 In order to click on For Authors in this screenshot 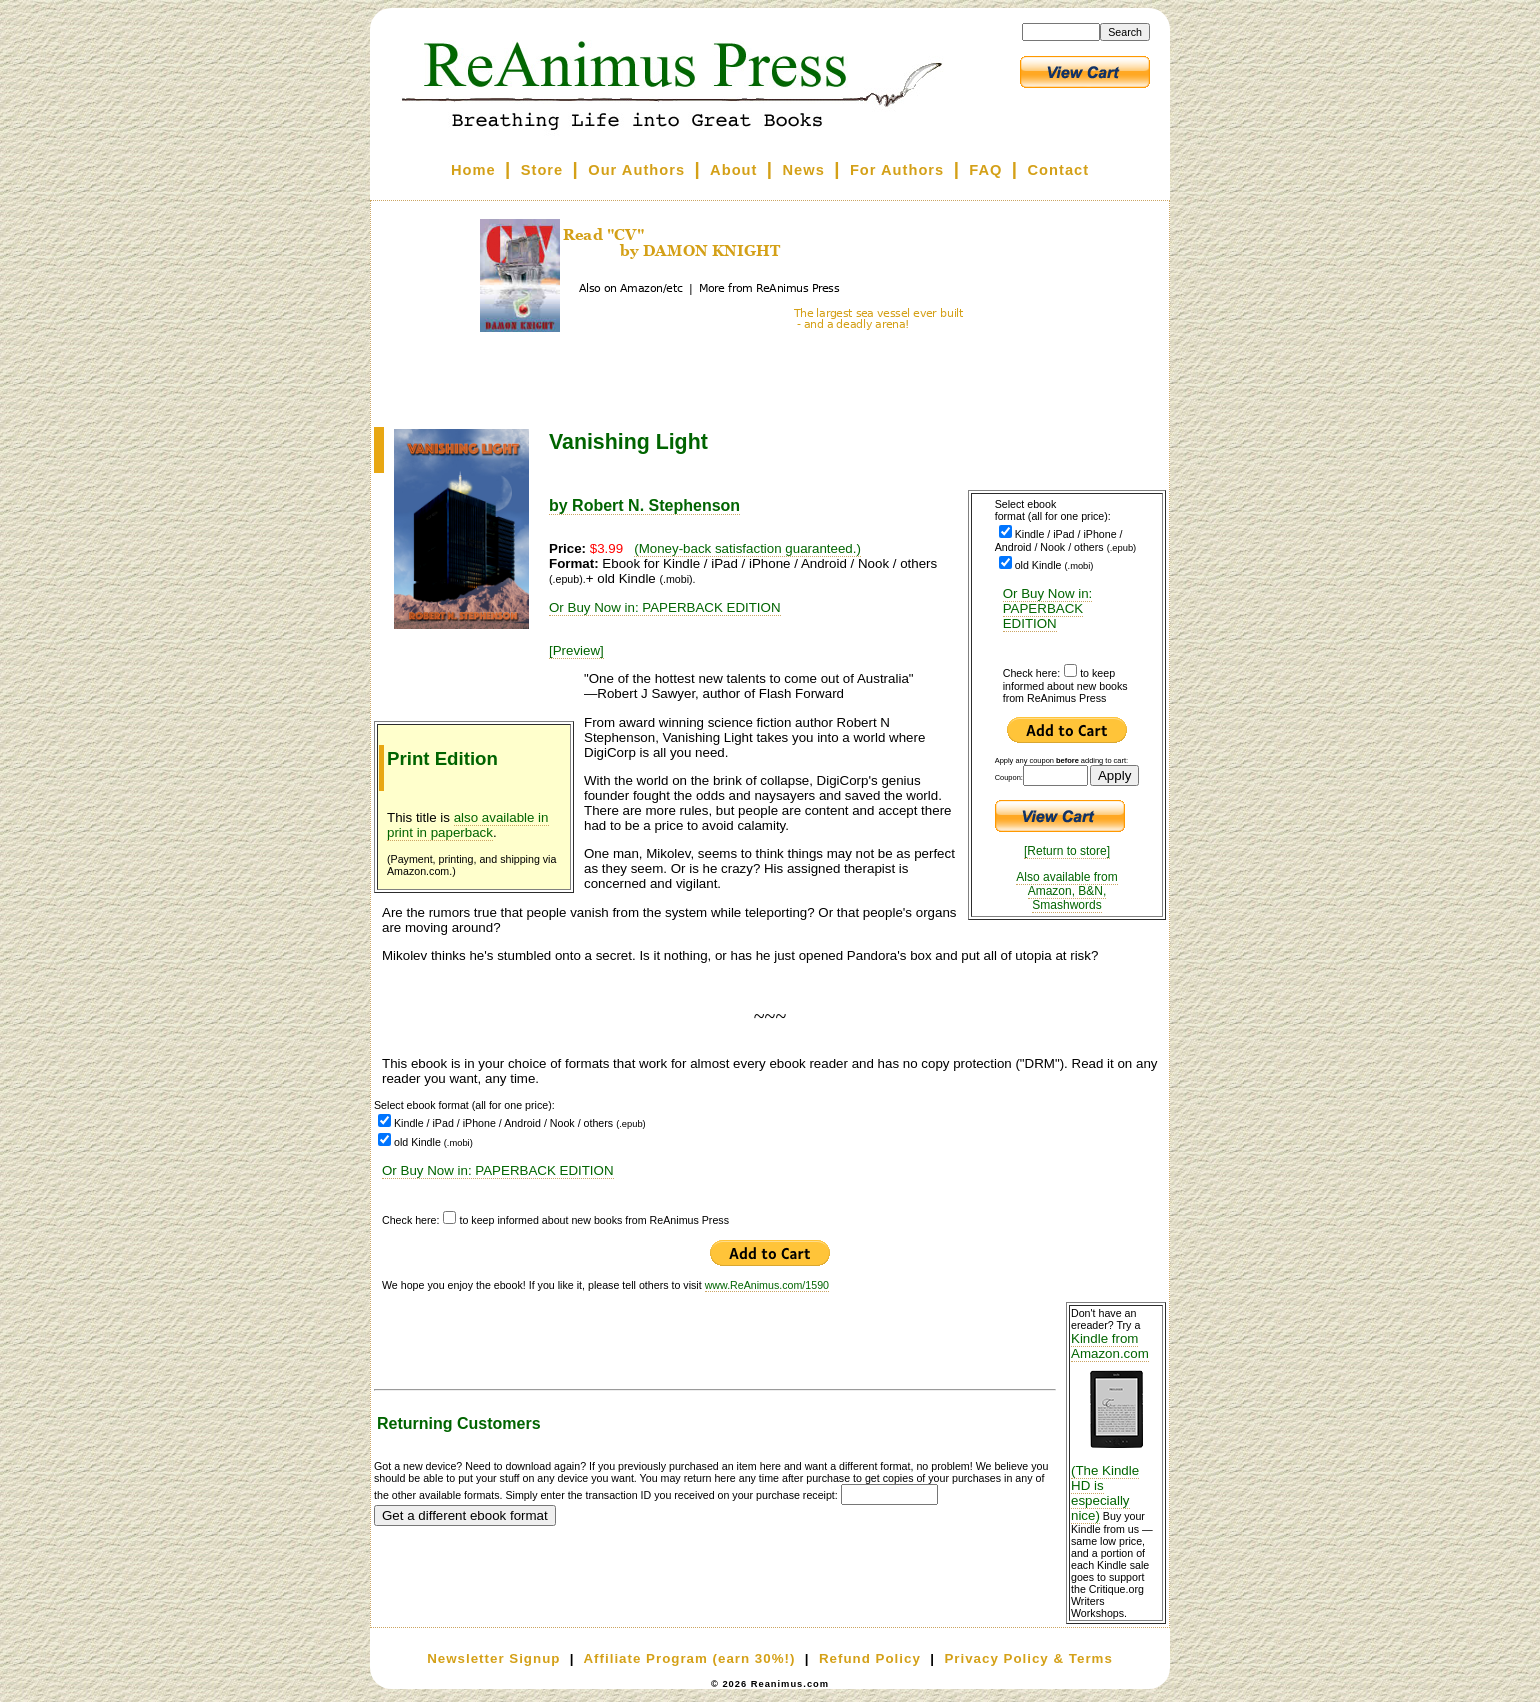, I will do `click(897, 170)`.